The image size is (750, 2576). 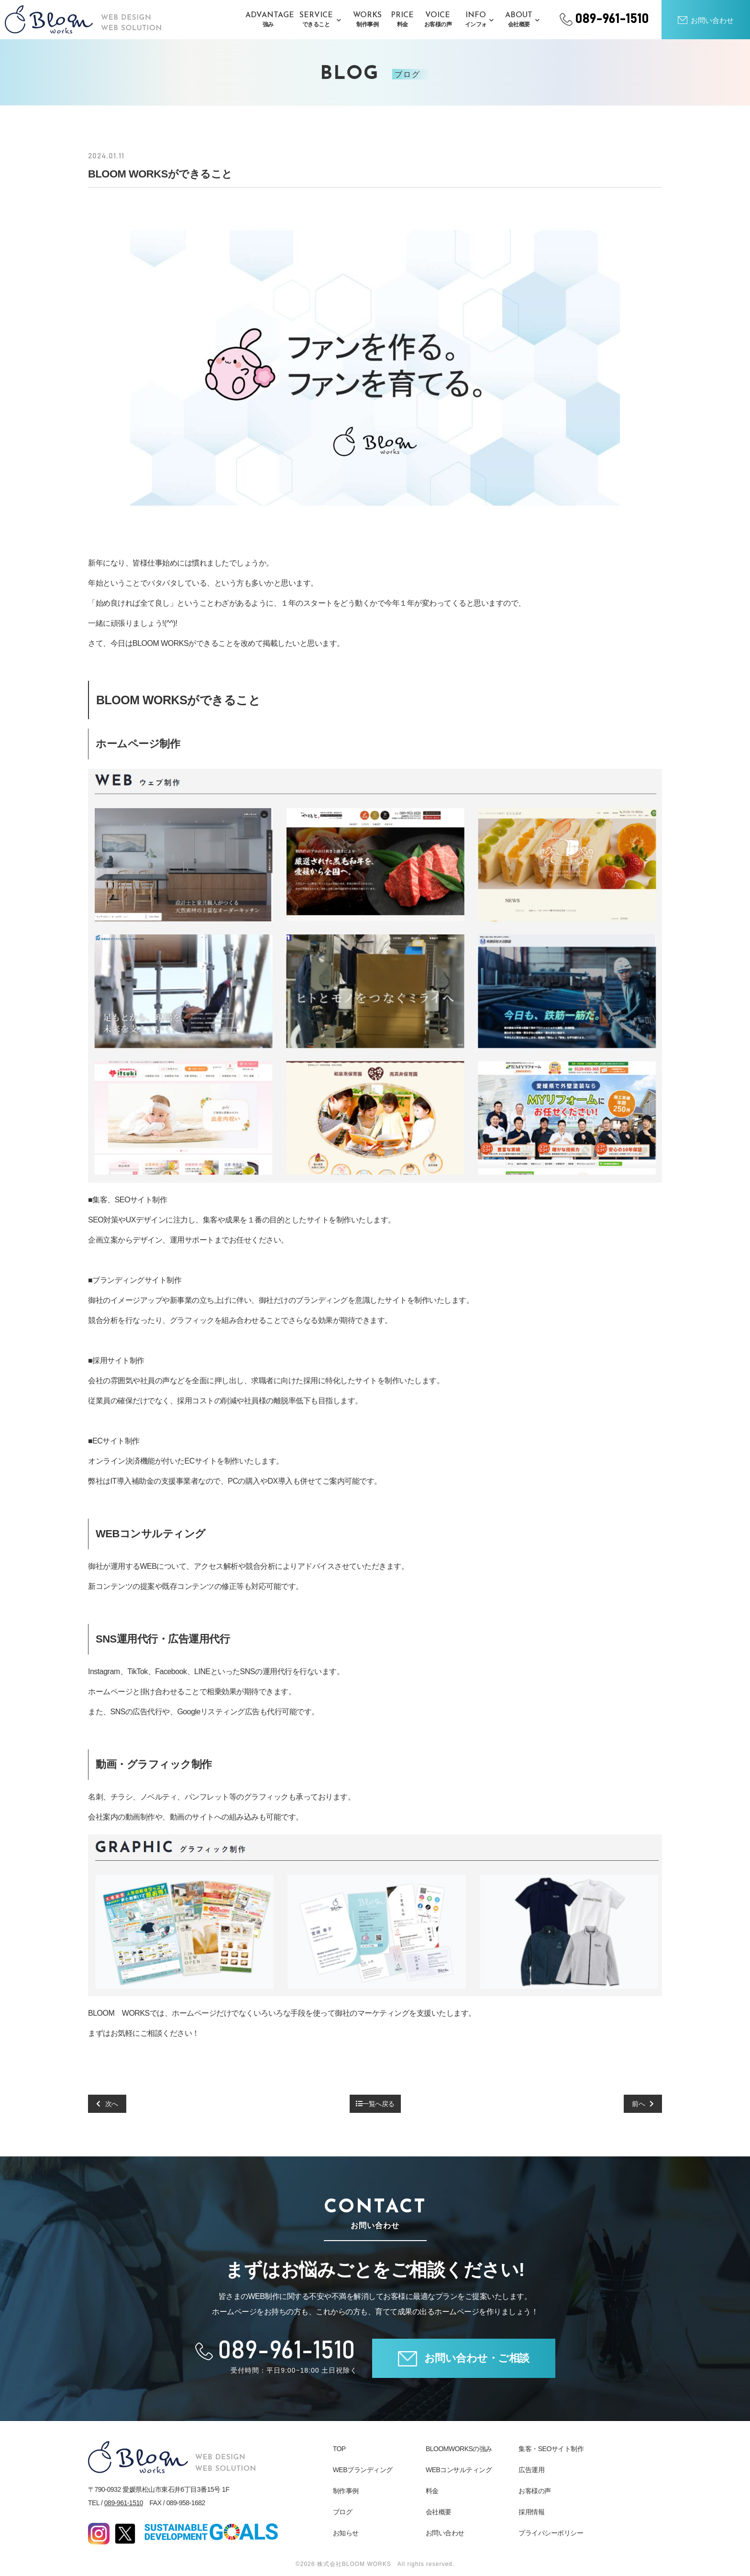 I want to click on BLOOMWORKSの強み, so click(x=459, y=2448).